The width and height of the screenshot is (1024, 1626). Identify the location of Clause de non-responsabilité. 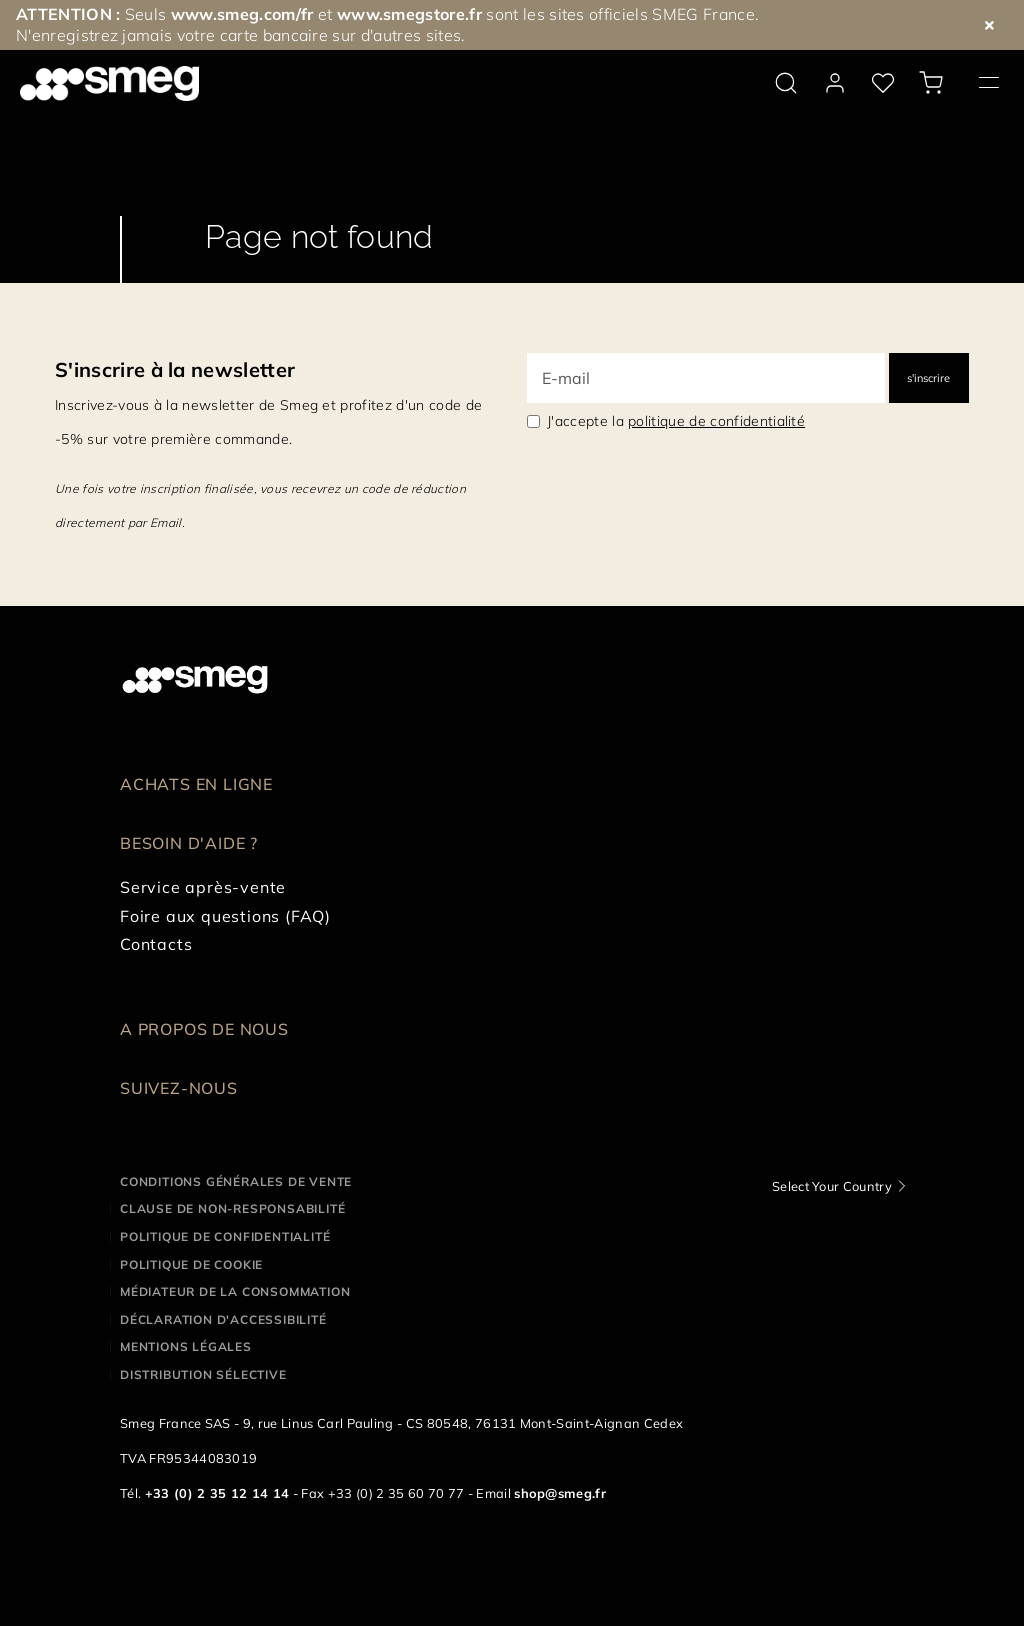
(232, 1208).